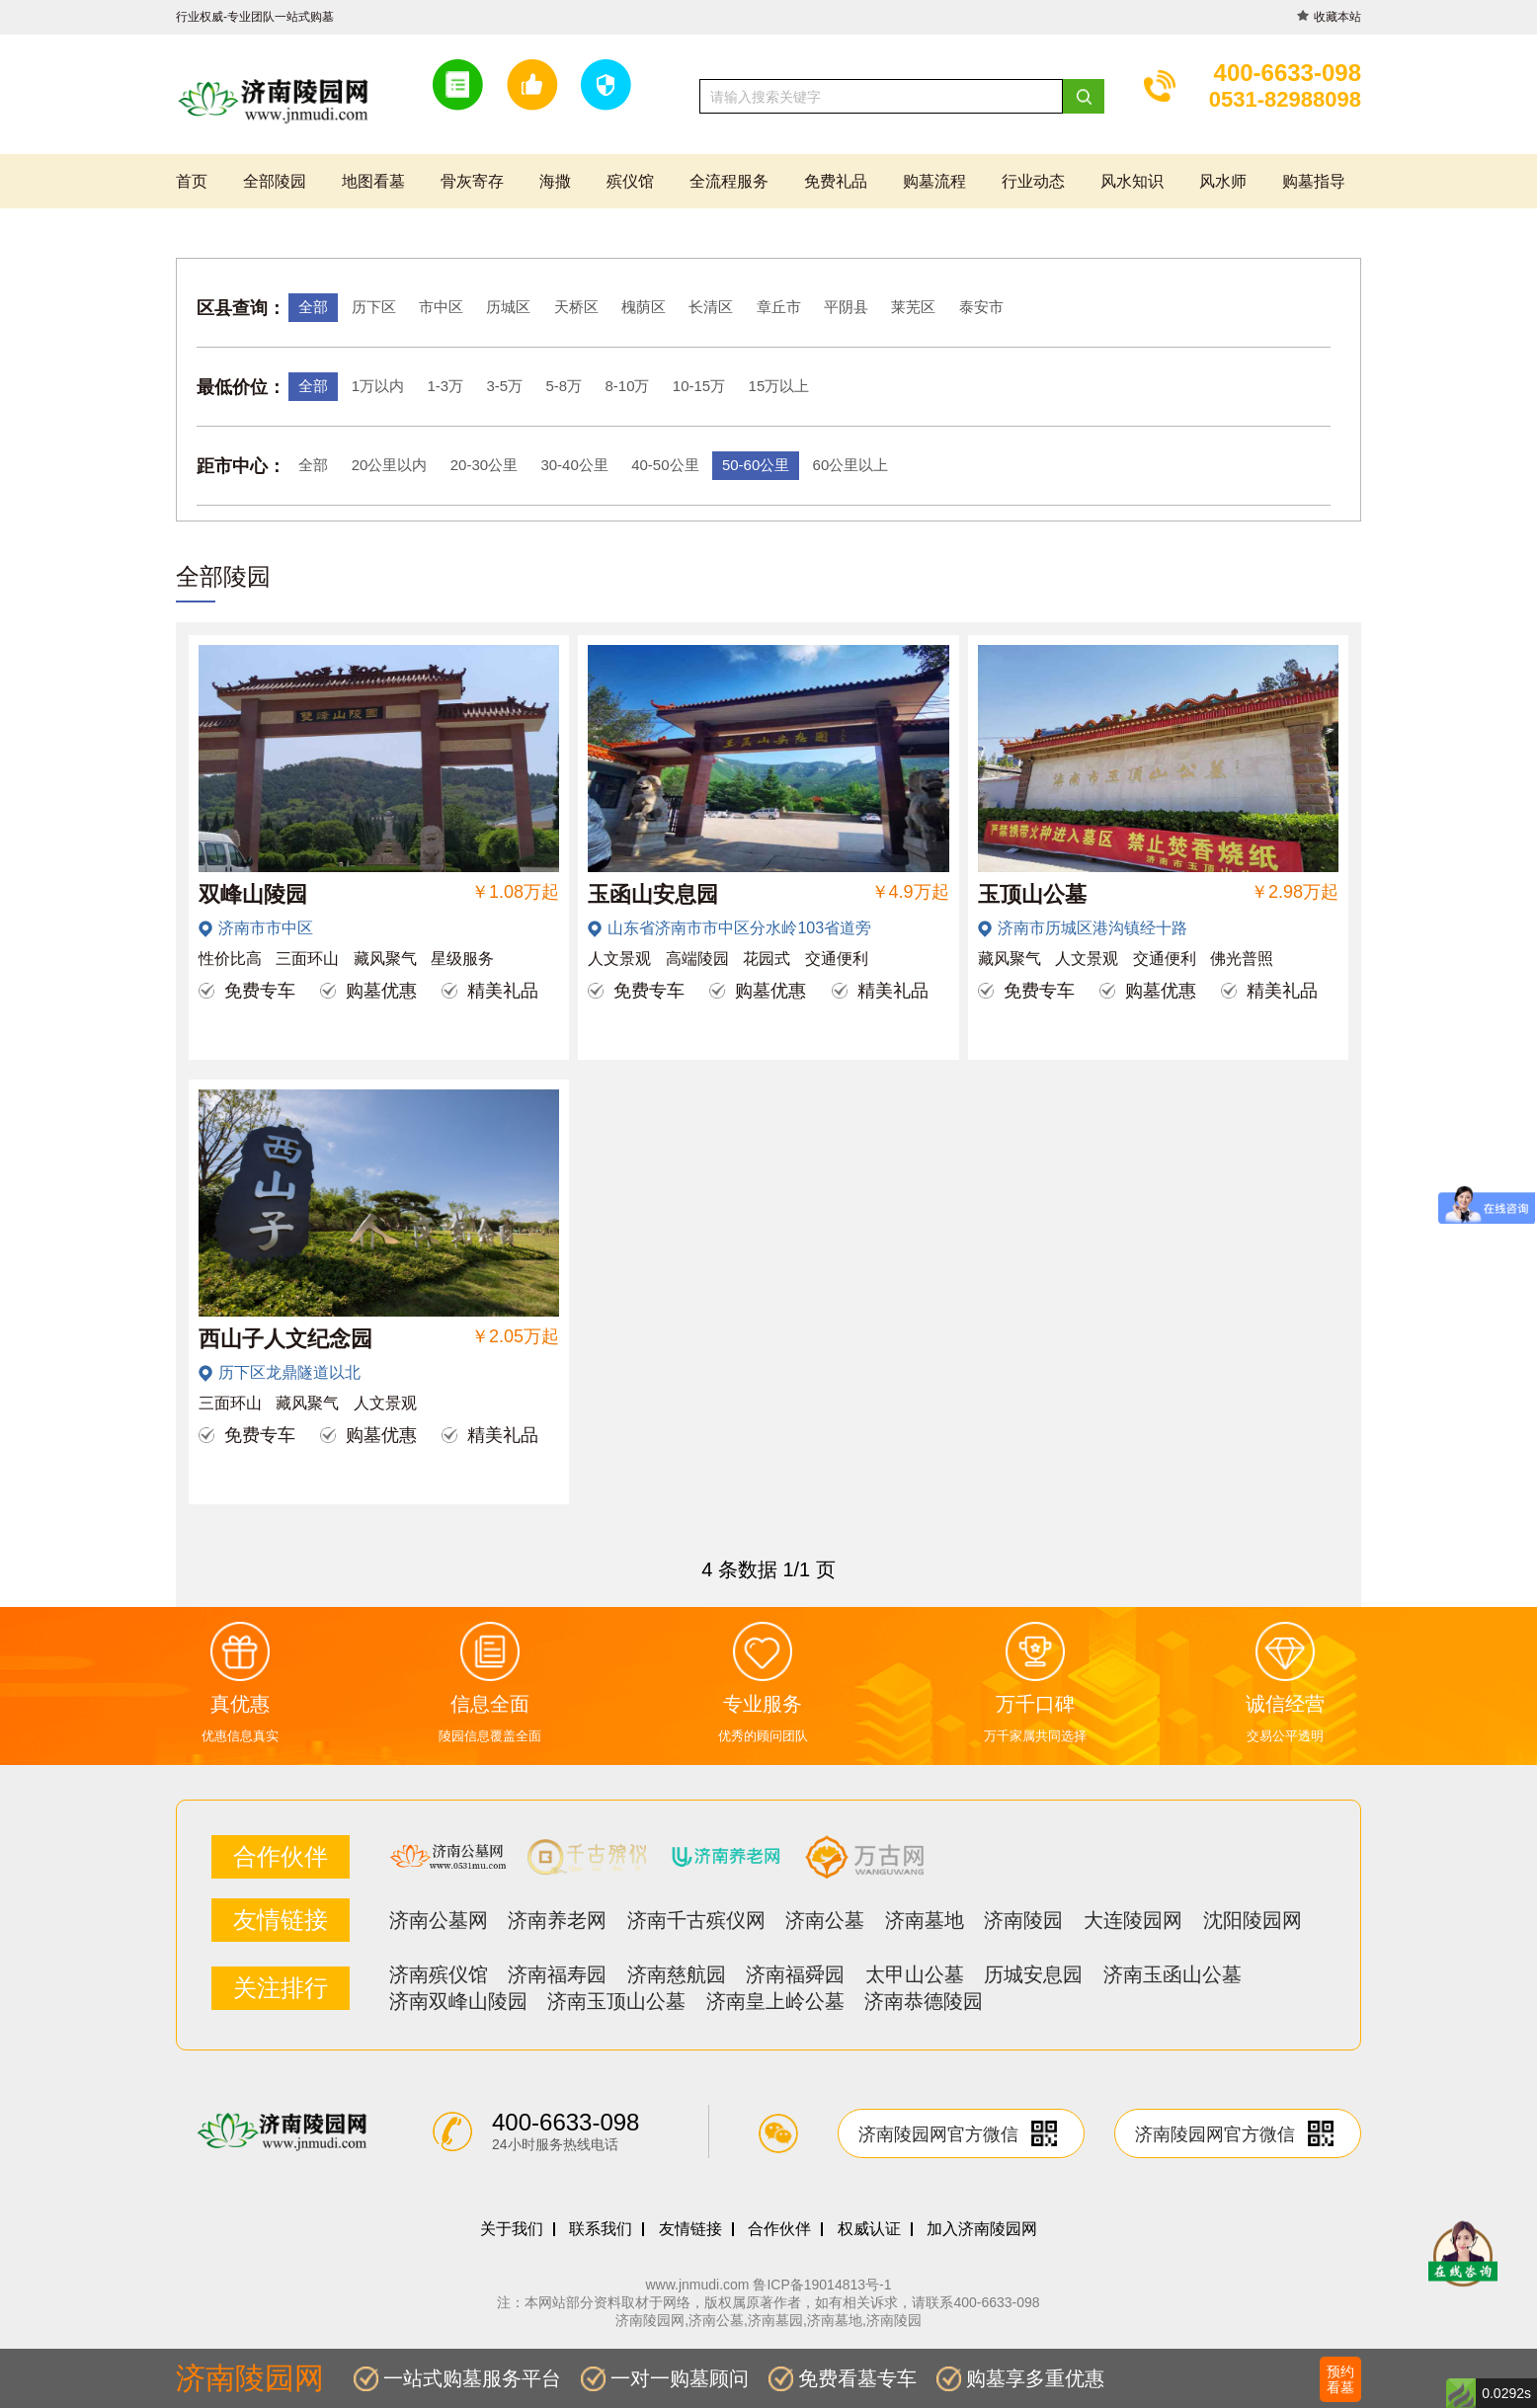 This screenshot has width=1537, height=2408. I want to click on 权威认证, so click(869, 2229).